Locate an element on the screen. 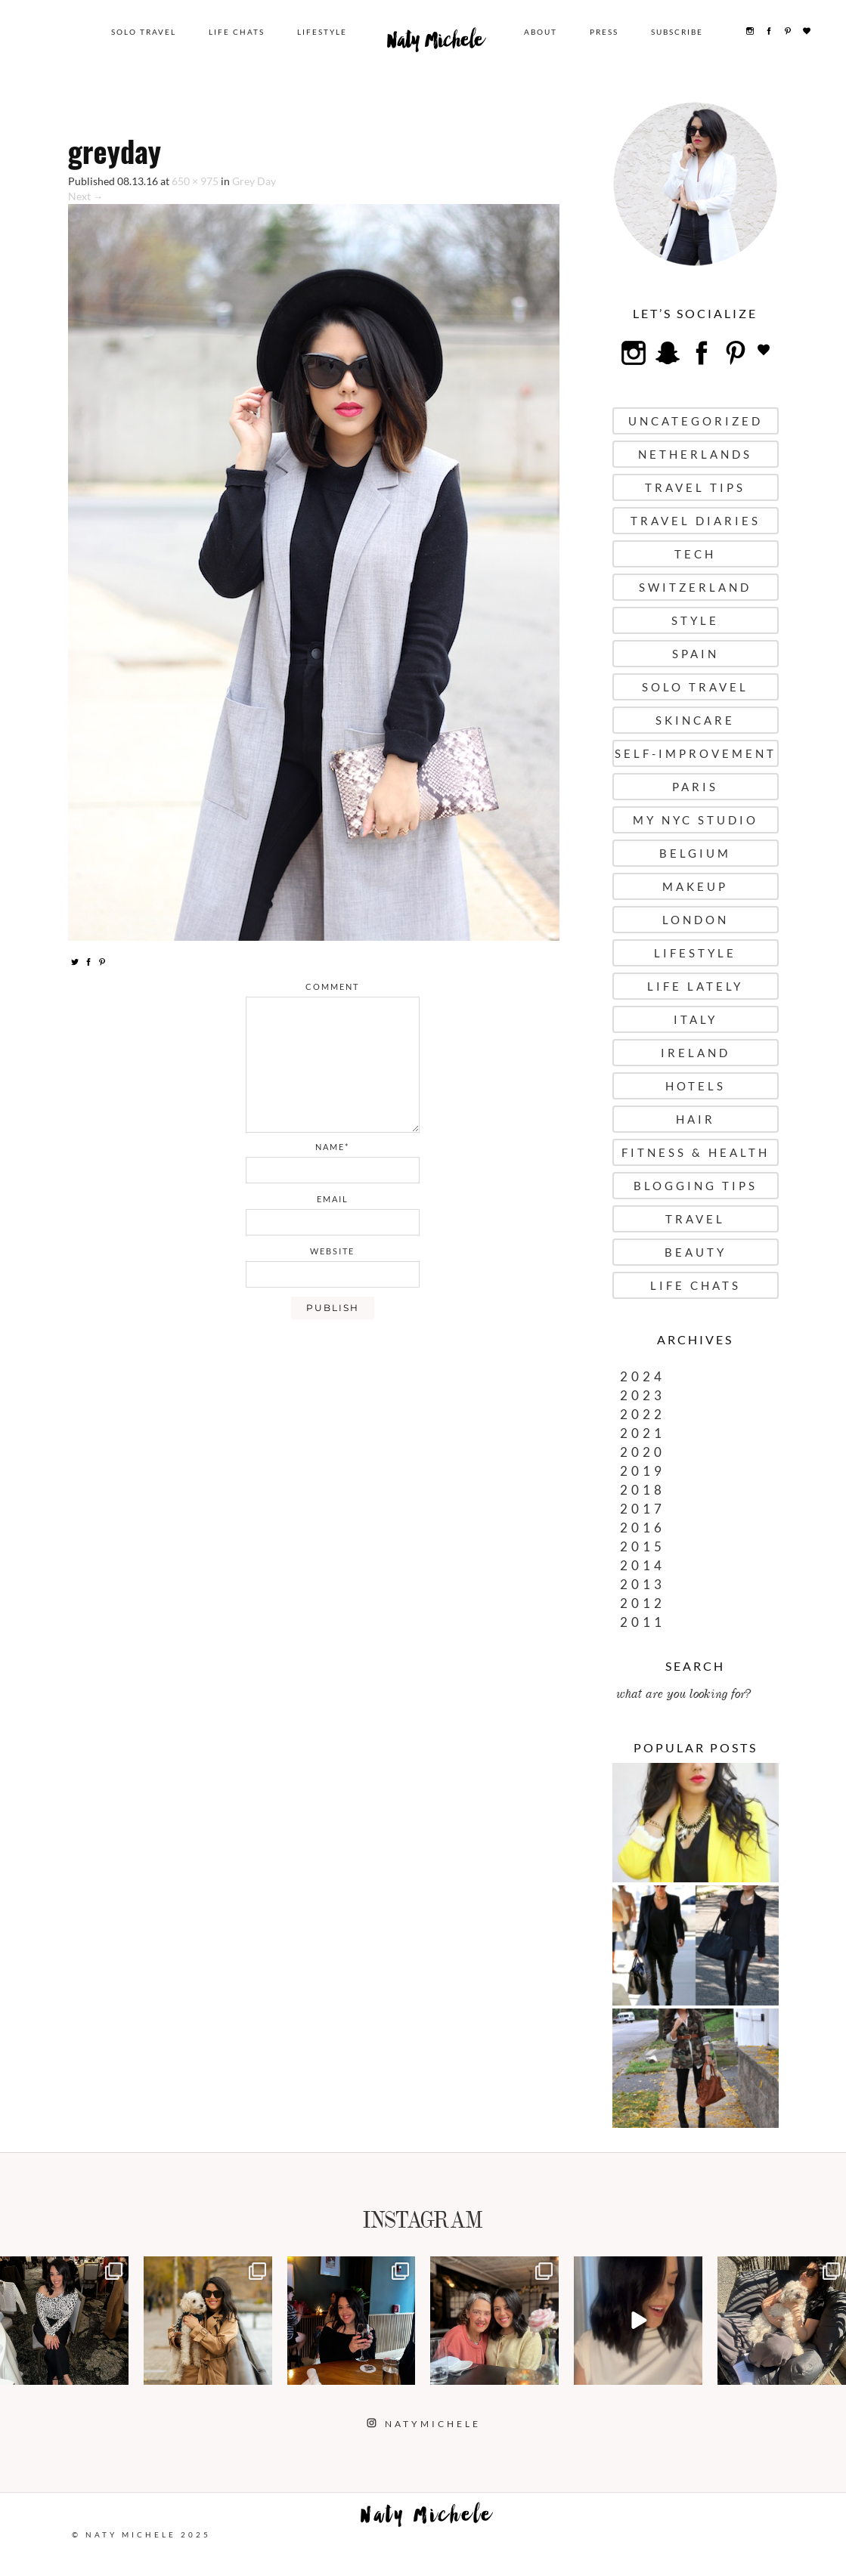 The width and height of the screenshot is (846, 2576). name* is located at coordinates (332, 1147).